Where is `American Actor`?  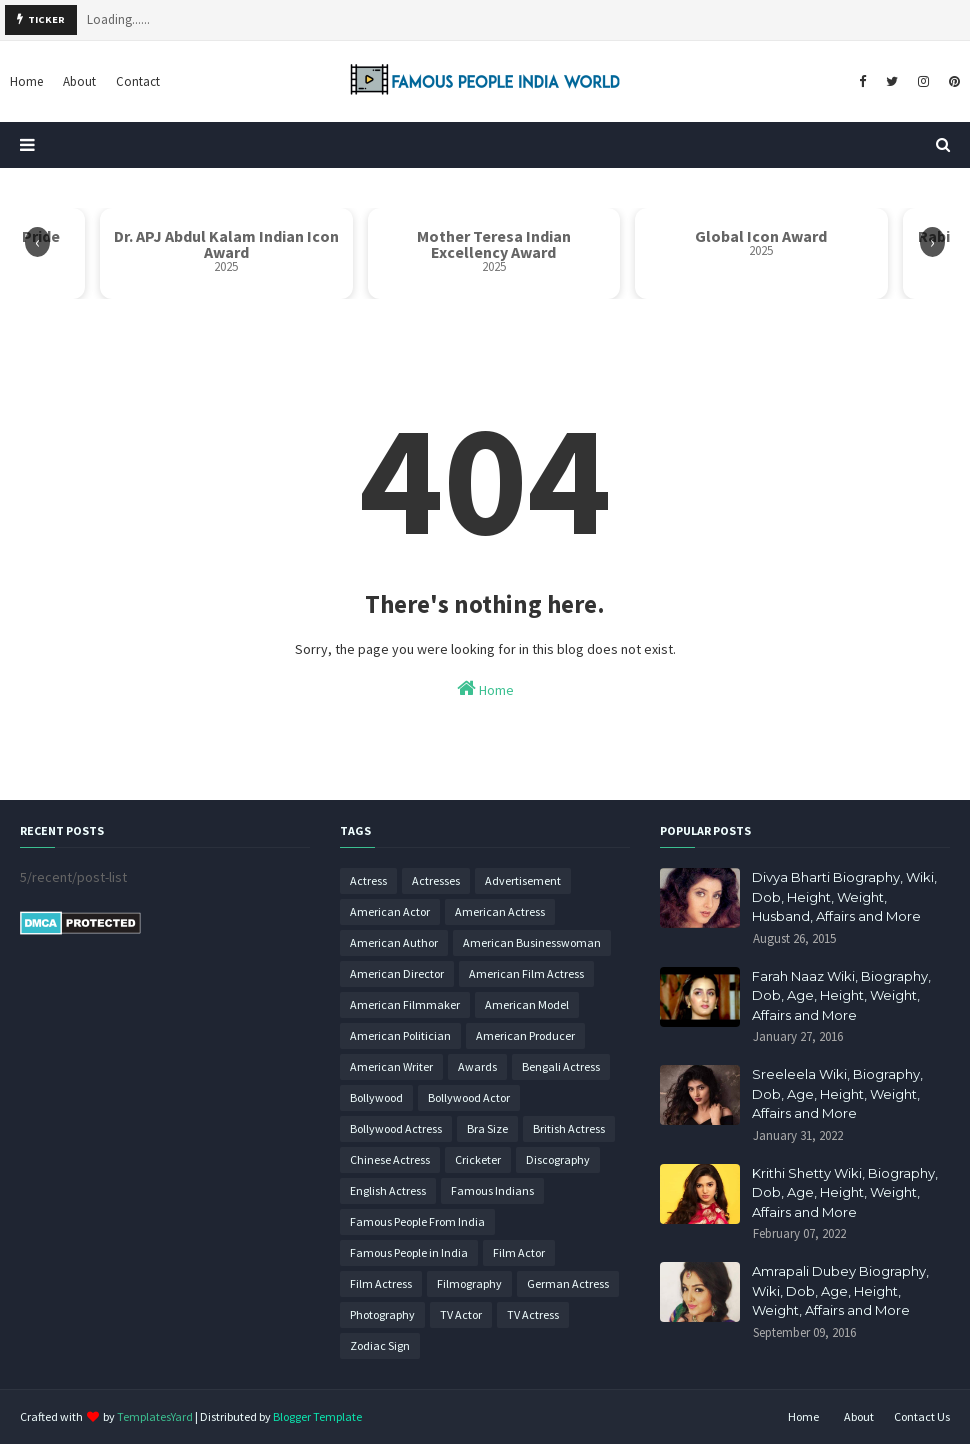
American Actor is located at coordinates (390, 911).